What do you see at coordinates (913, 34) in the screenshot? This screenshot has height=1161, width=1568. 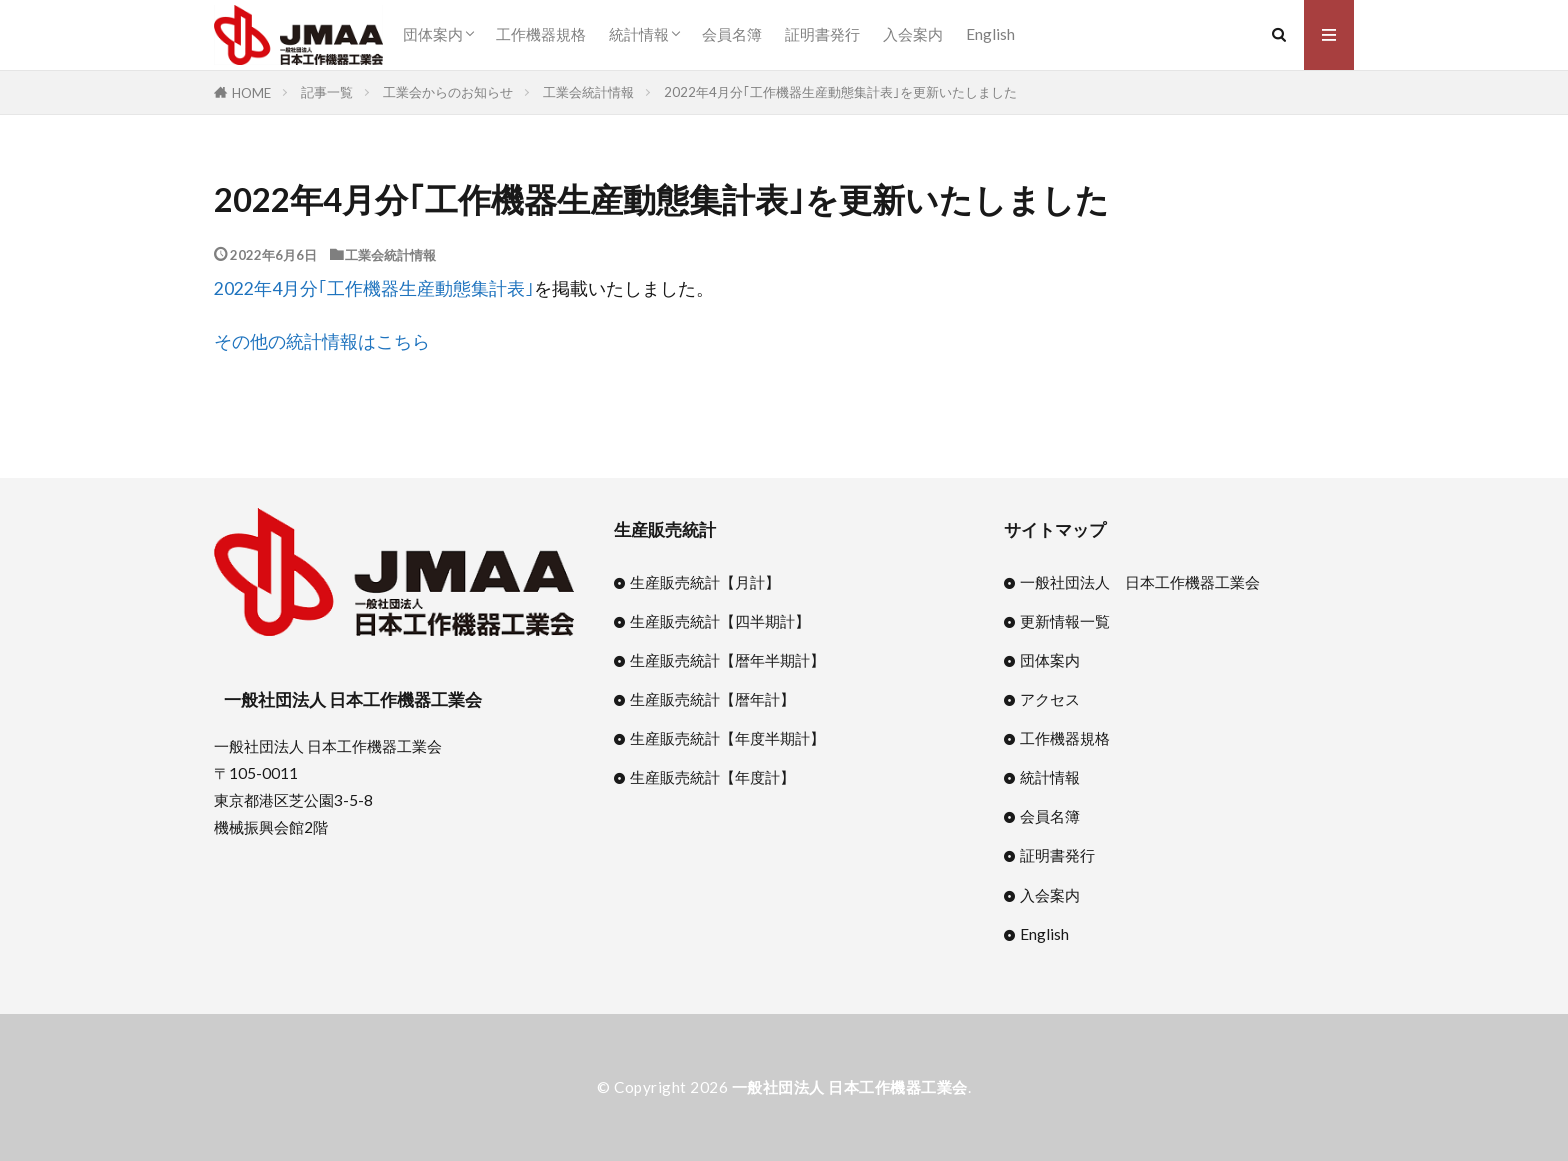 I see `入会案内` at bounding box center [913, 34].